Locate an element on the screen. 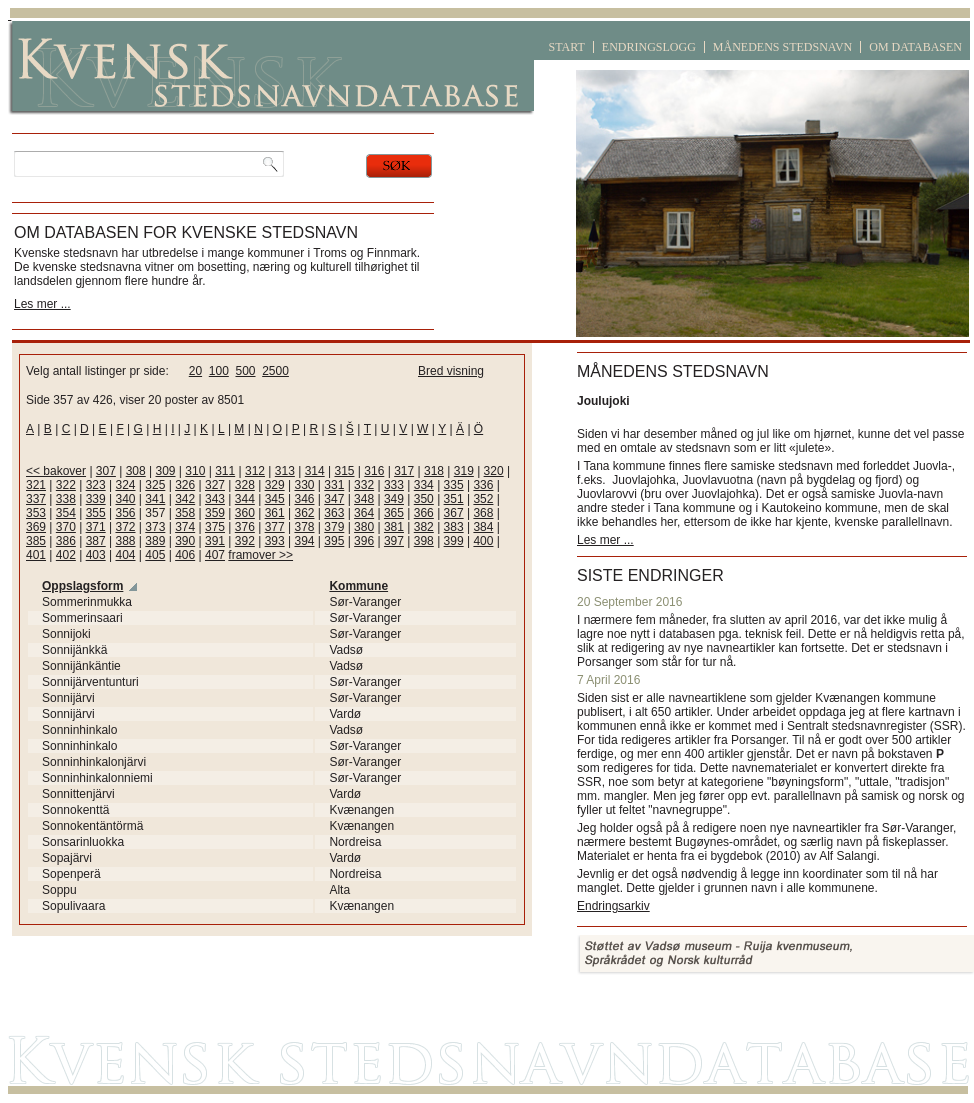  352 is located at coordinates (483, 499).